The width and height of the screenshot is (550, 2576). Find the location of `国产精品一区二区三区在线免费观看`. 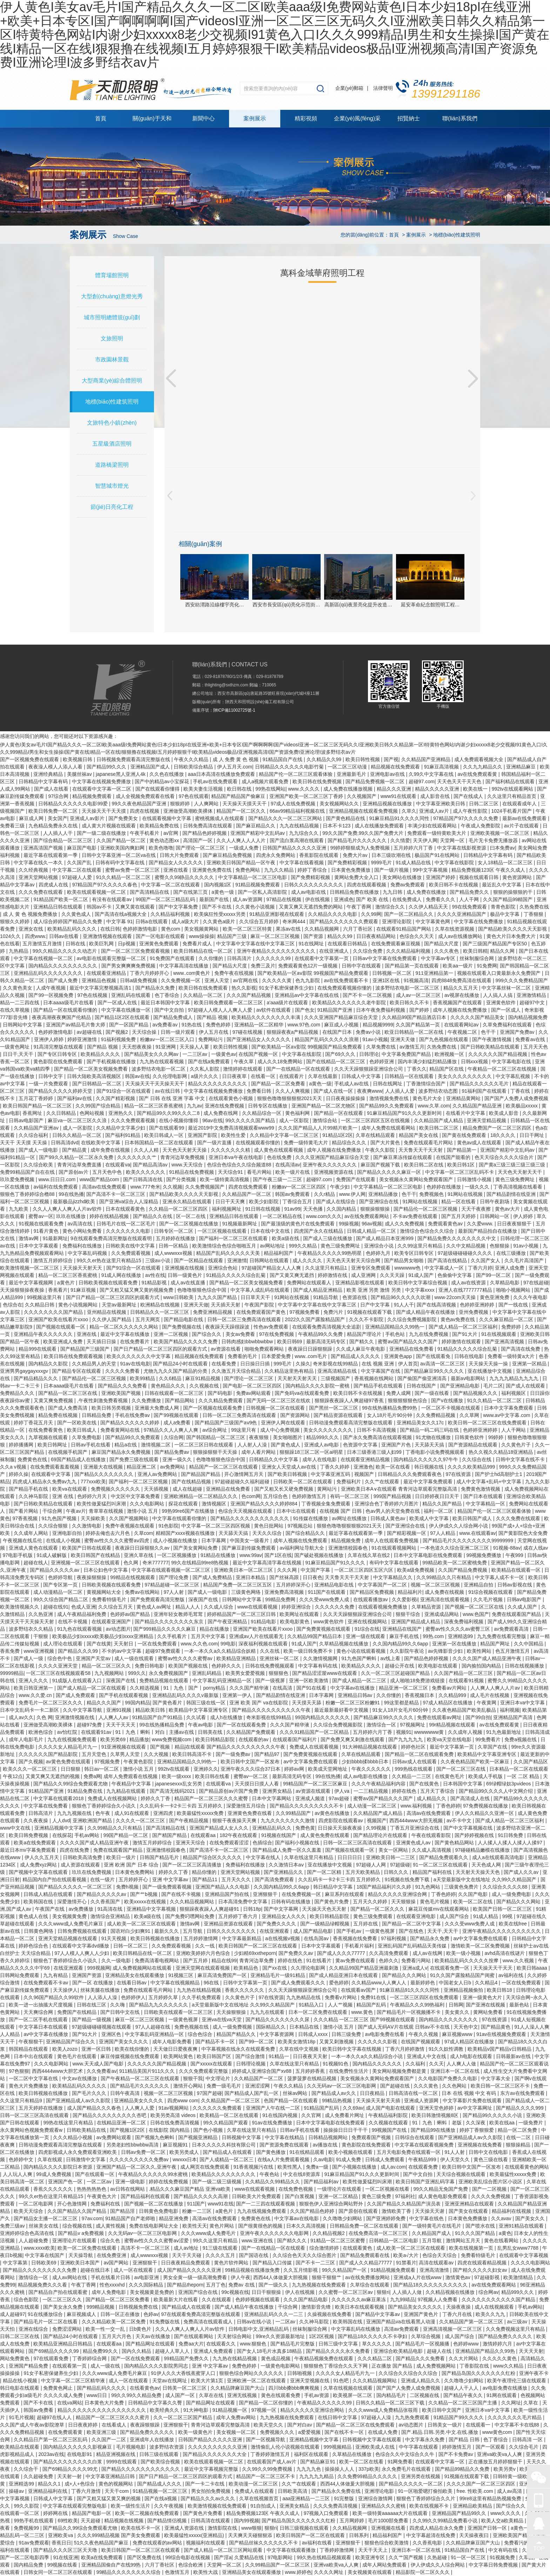

国产精品一区二区三区在线免费观看 is located at coordinates (356, 2425).